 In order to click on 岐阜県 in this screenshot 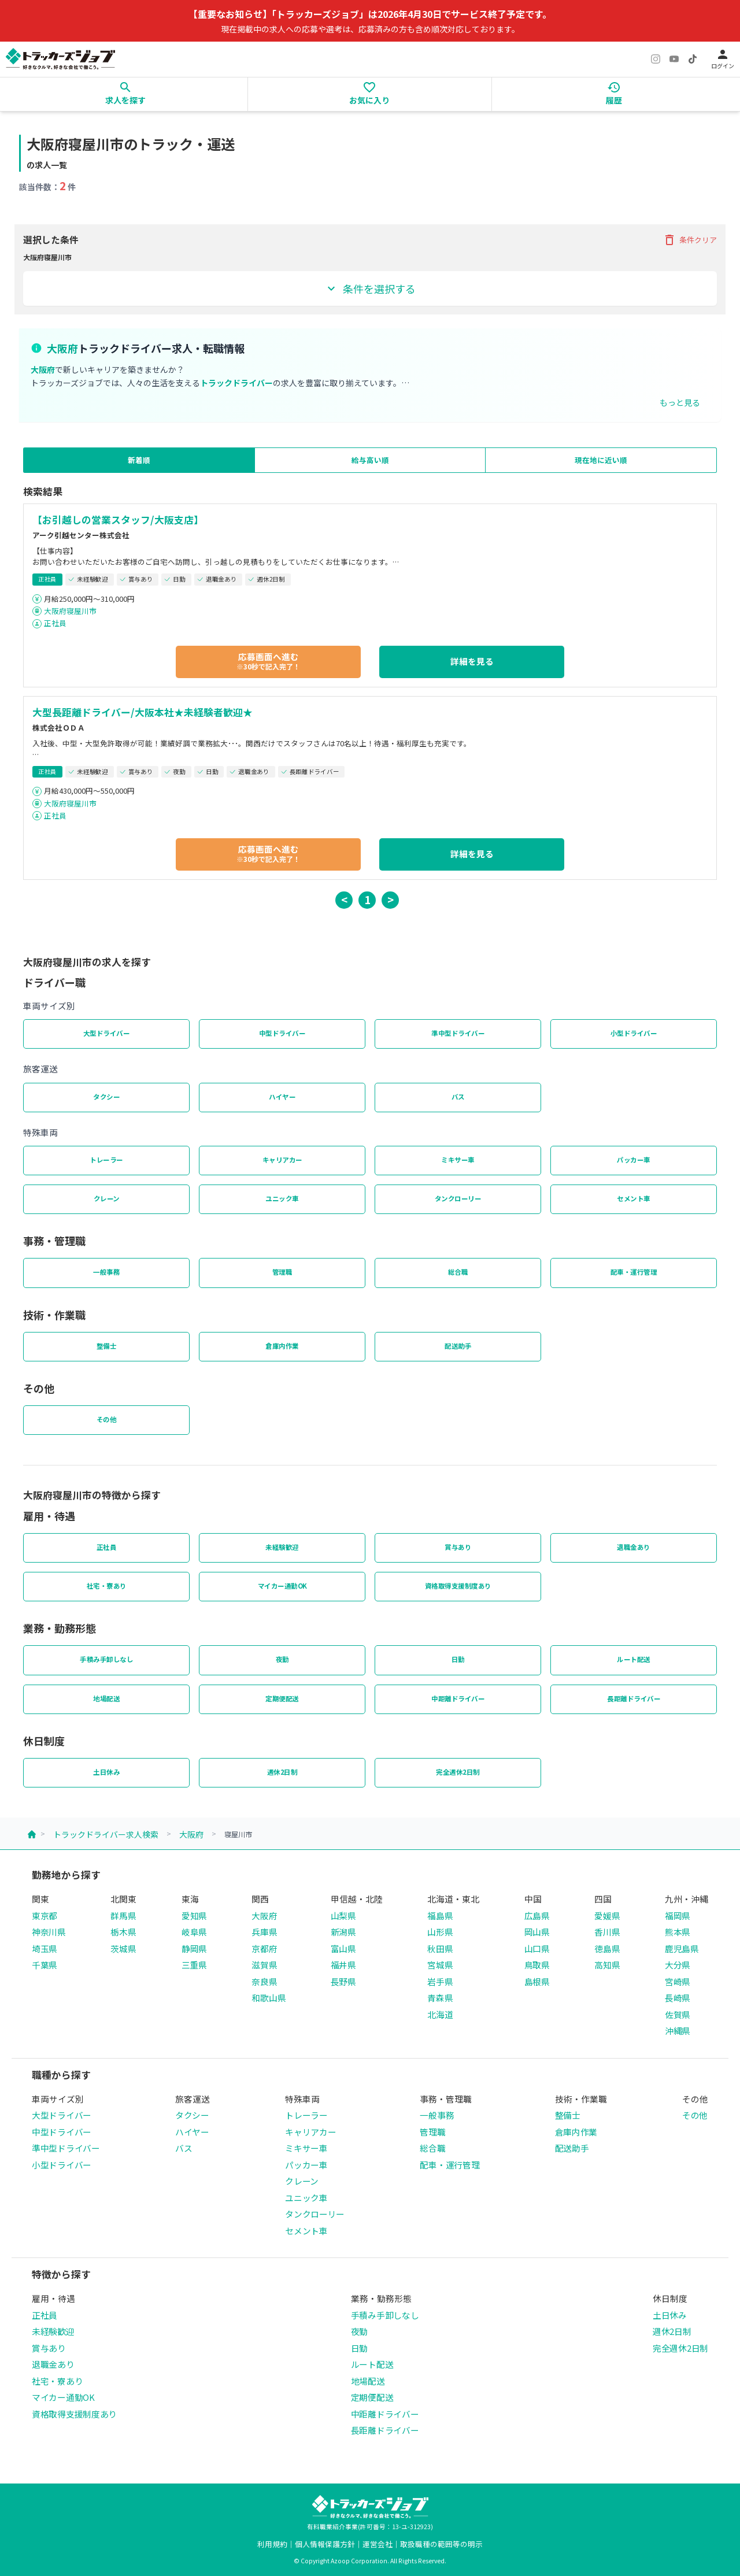, I will do `click(194, 1932)`.